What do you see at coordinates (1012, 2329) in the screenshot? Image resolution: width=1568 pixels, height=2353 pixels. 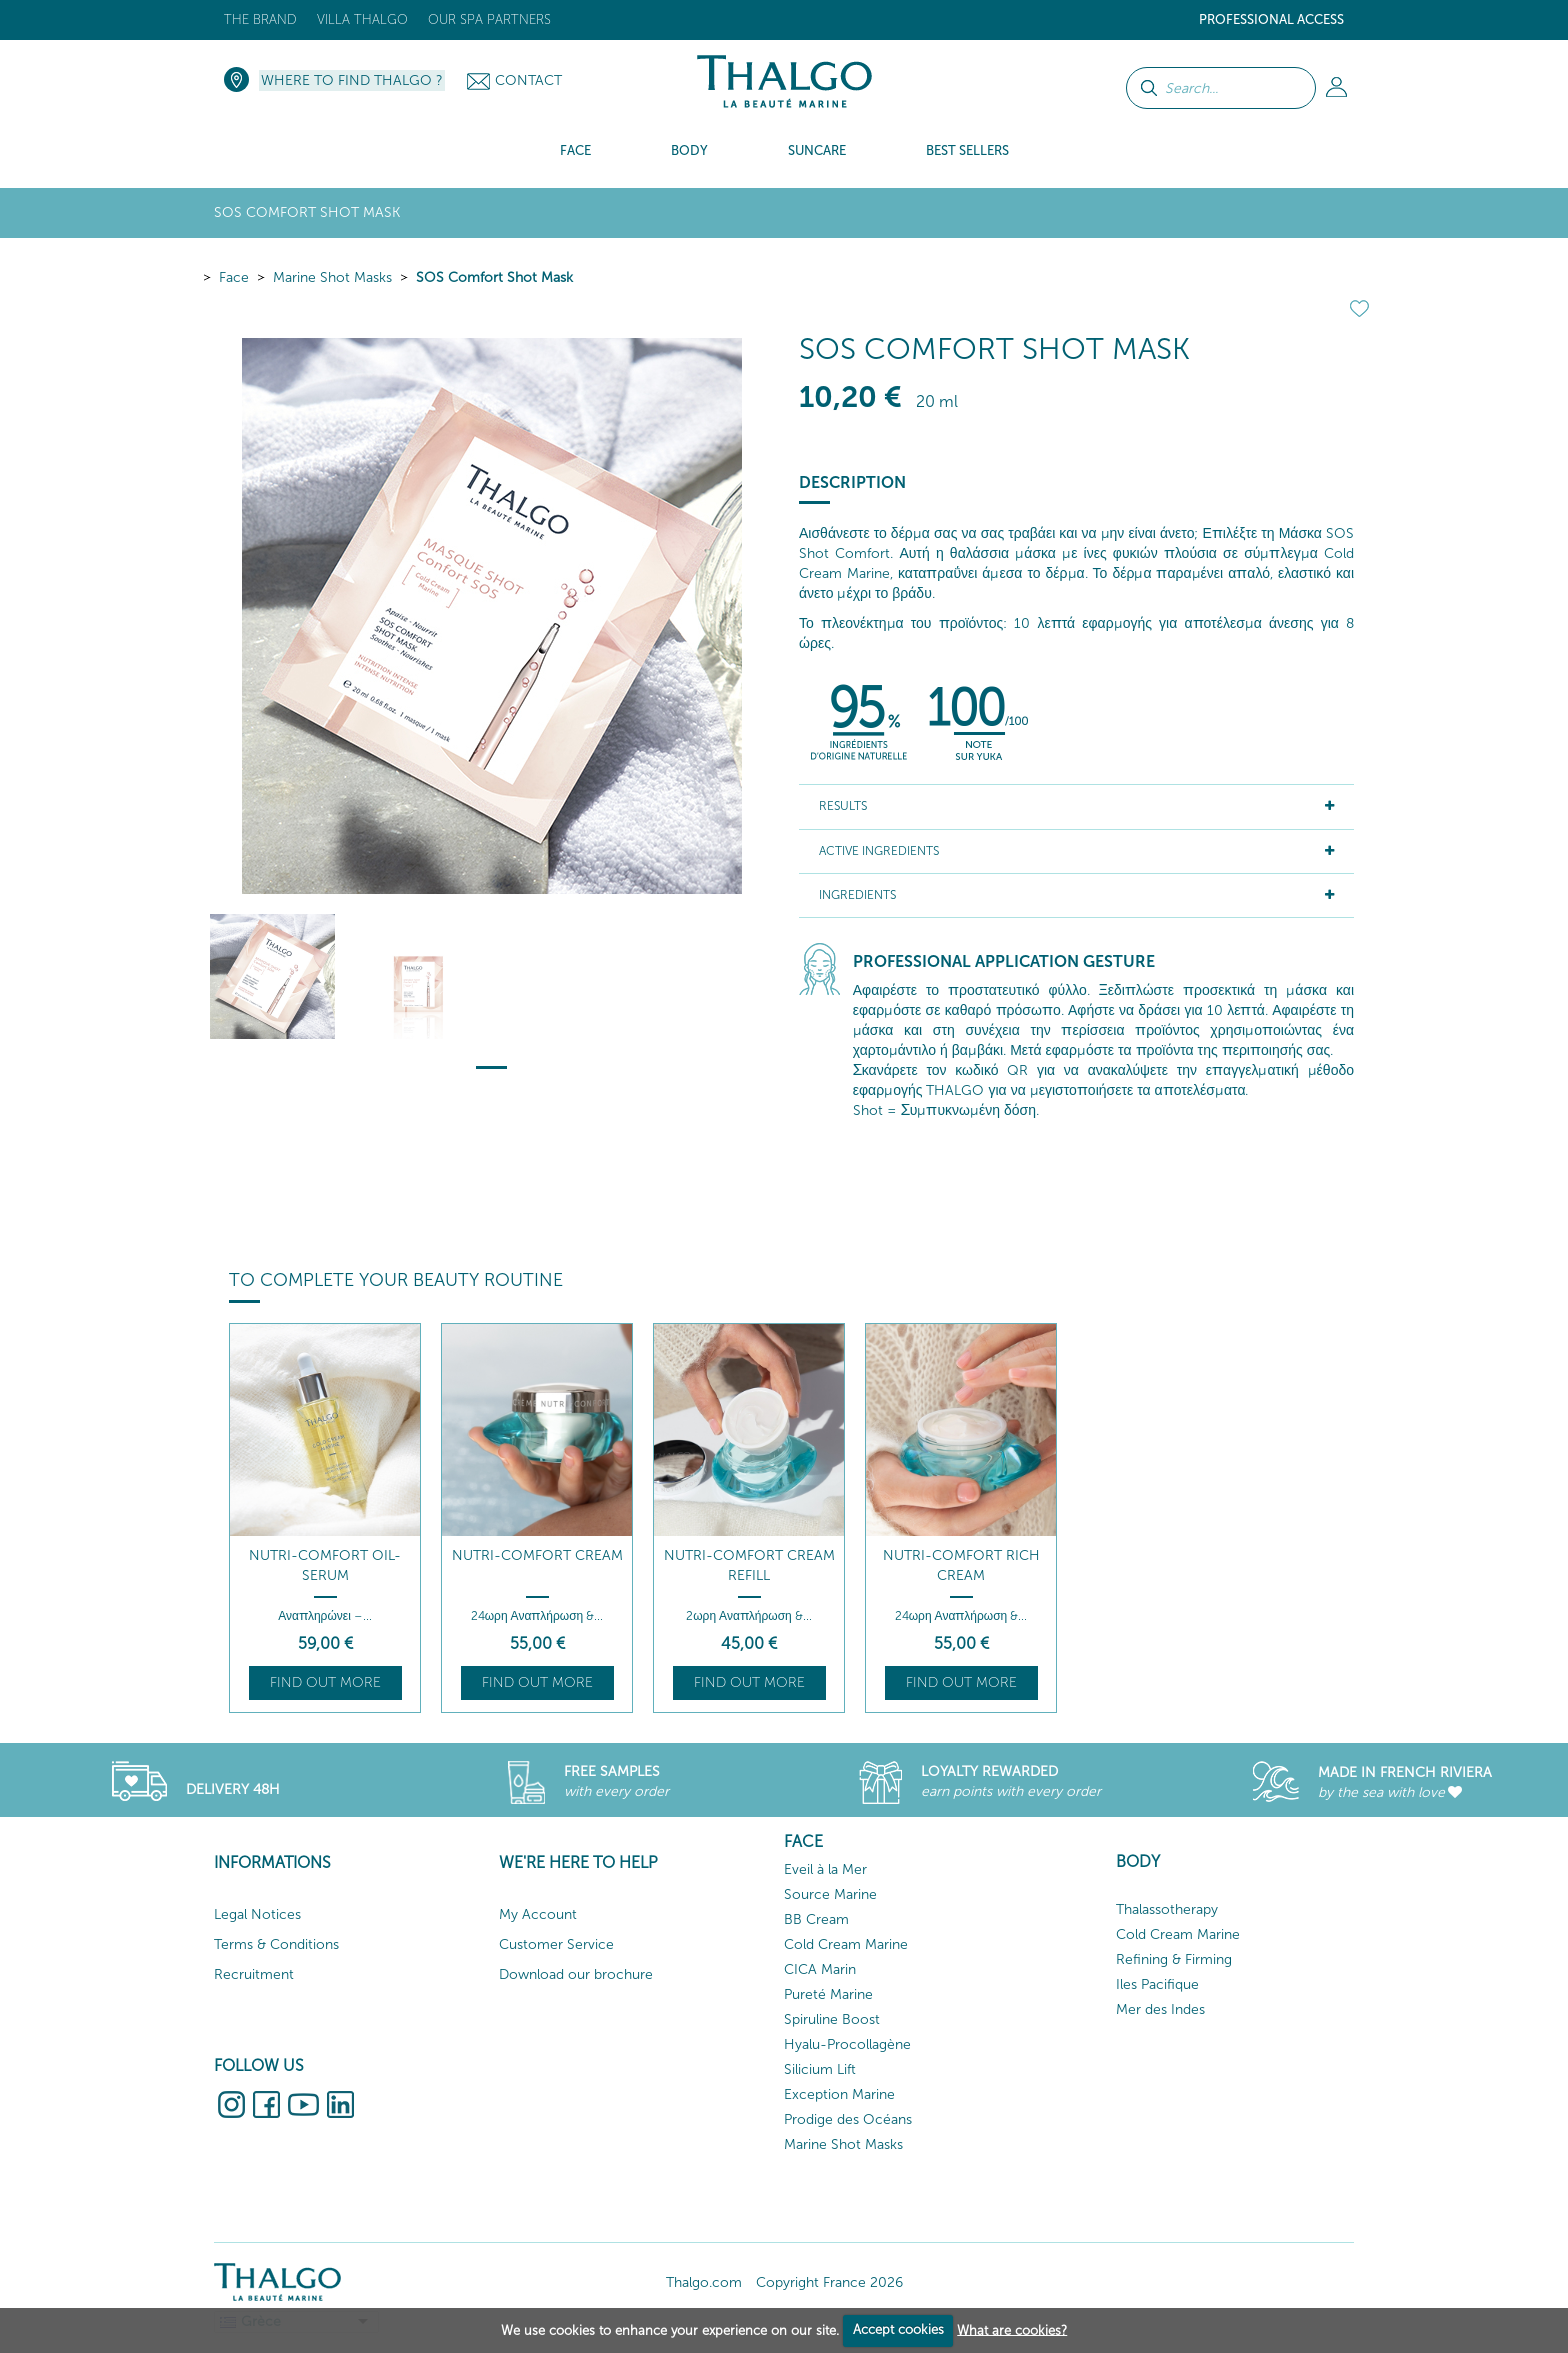 I see `What are cookies?` at bounding box center [1012, 2329].